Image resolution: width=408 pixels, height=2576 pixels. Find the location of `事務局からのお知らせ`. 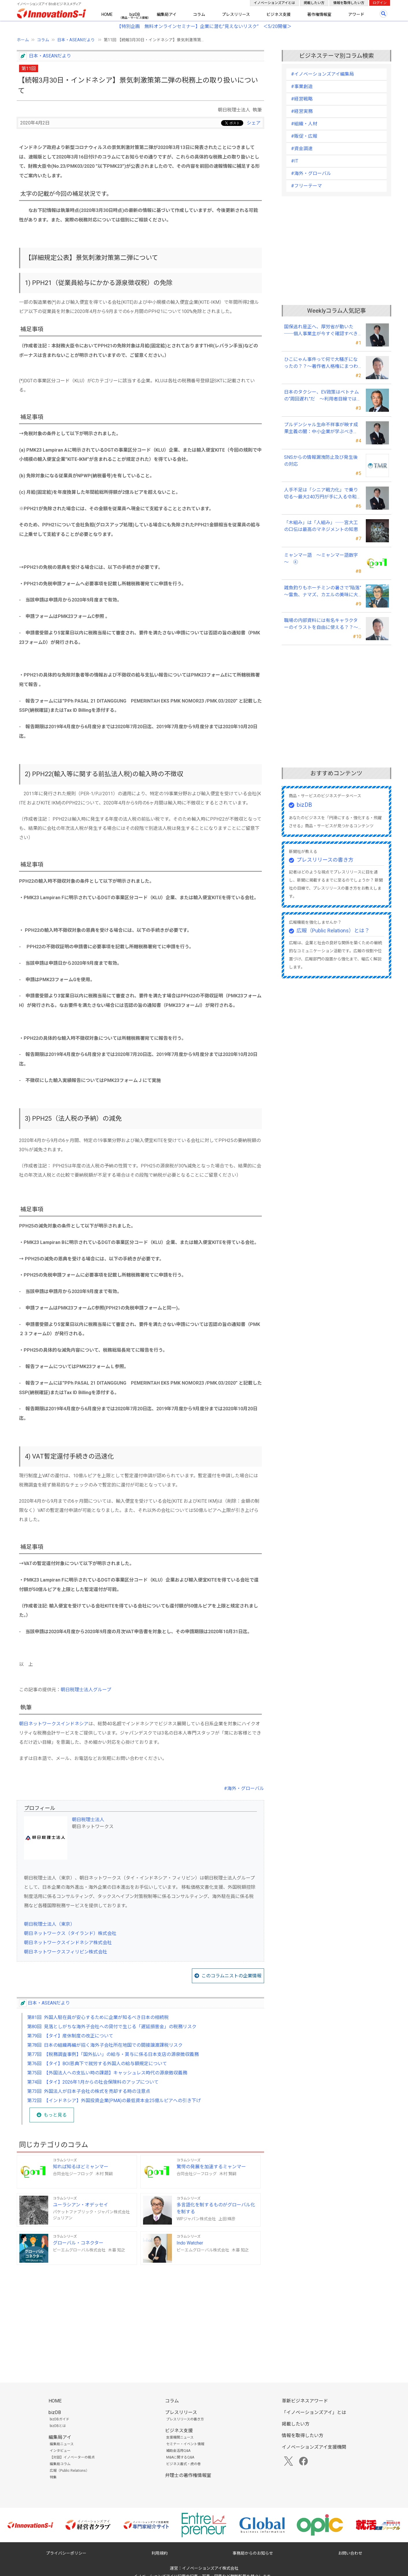

事務局からのお知らせ is located at coordinates (253, 2553).